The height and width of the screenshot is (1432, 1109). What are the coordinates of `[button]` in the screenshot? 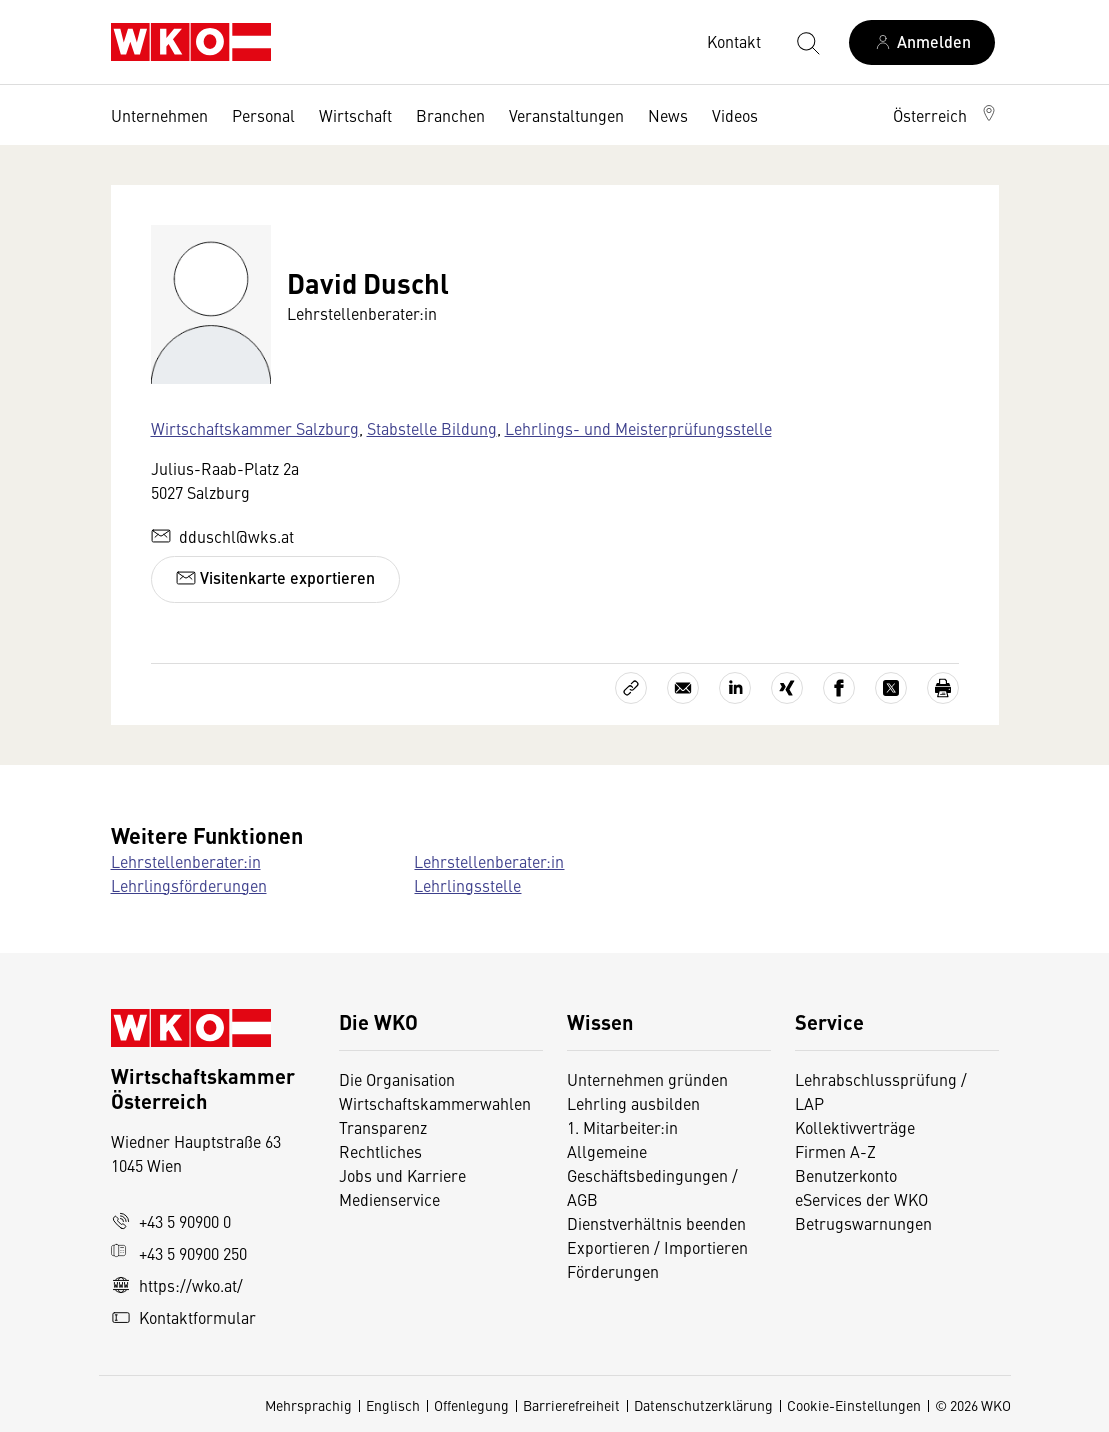 It's located at (946, 115).